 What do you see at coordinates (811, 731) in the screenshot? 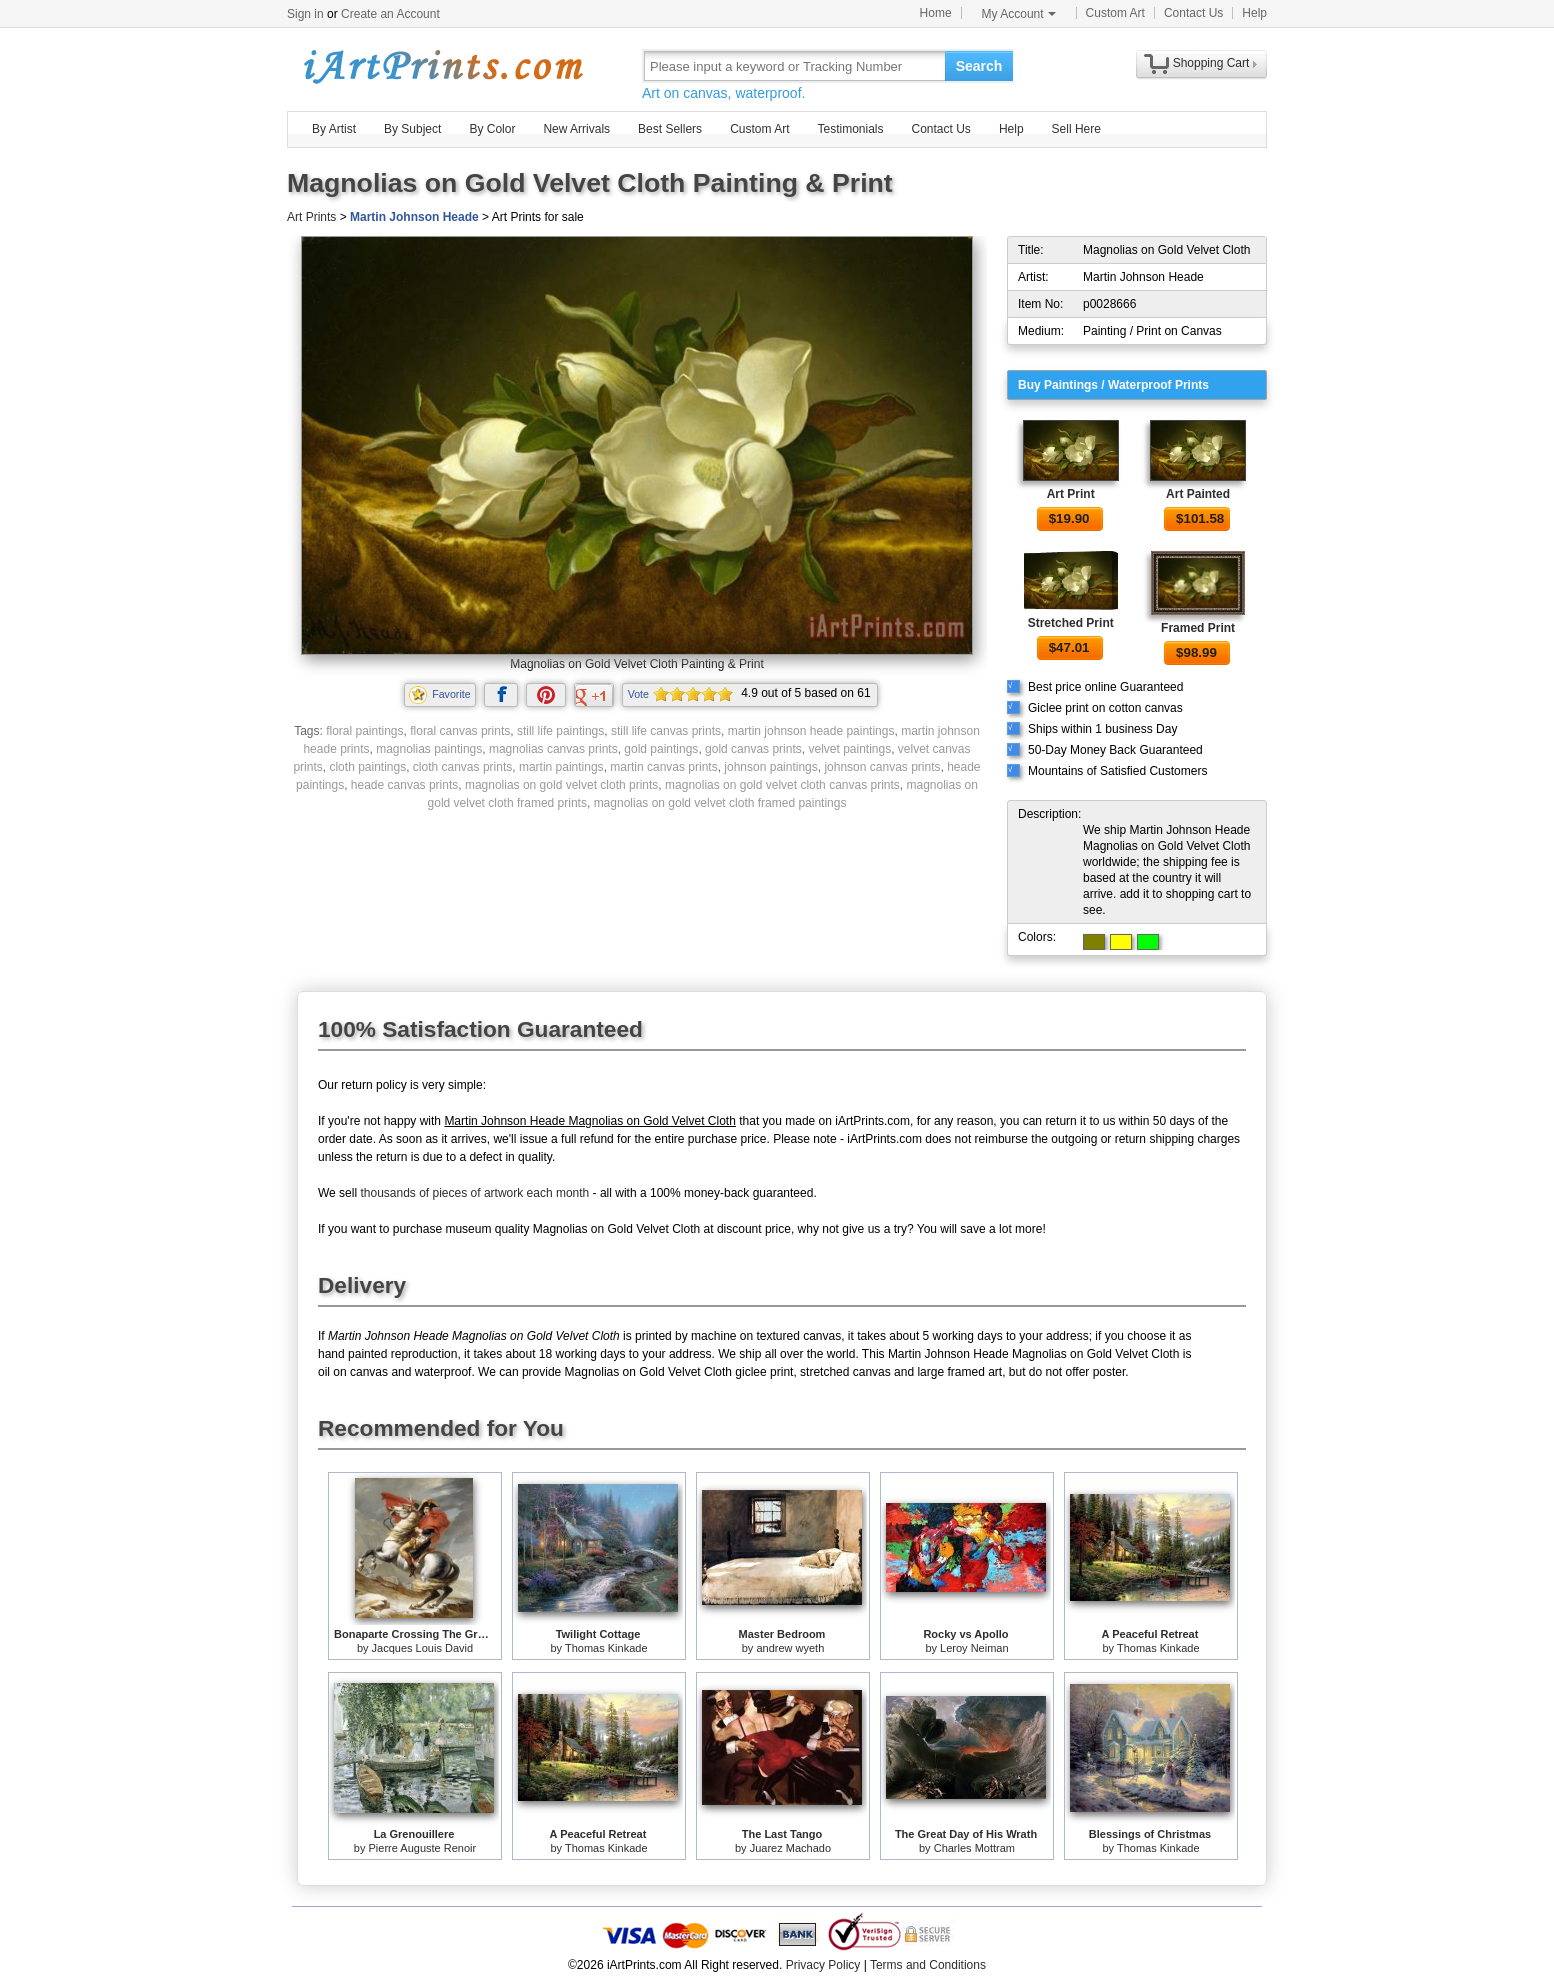
I see `martin johnson heade paintings` at bounding box center [811, 731].